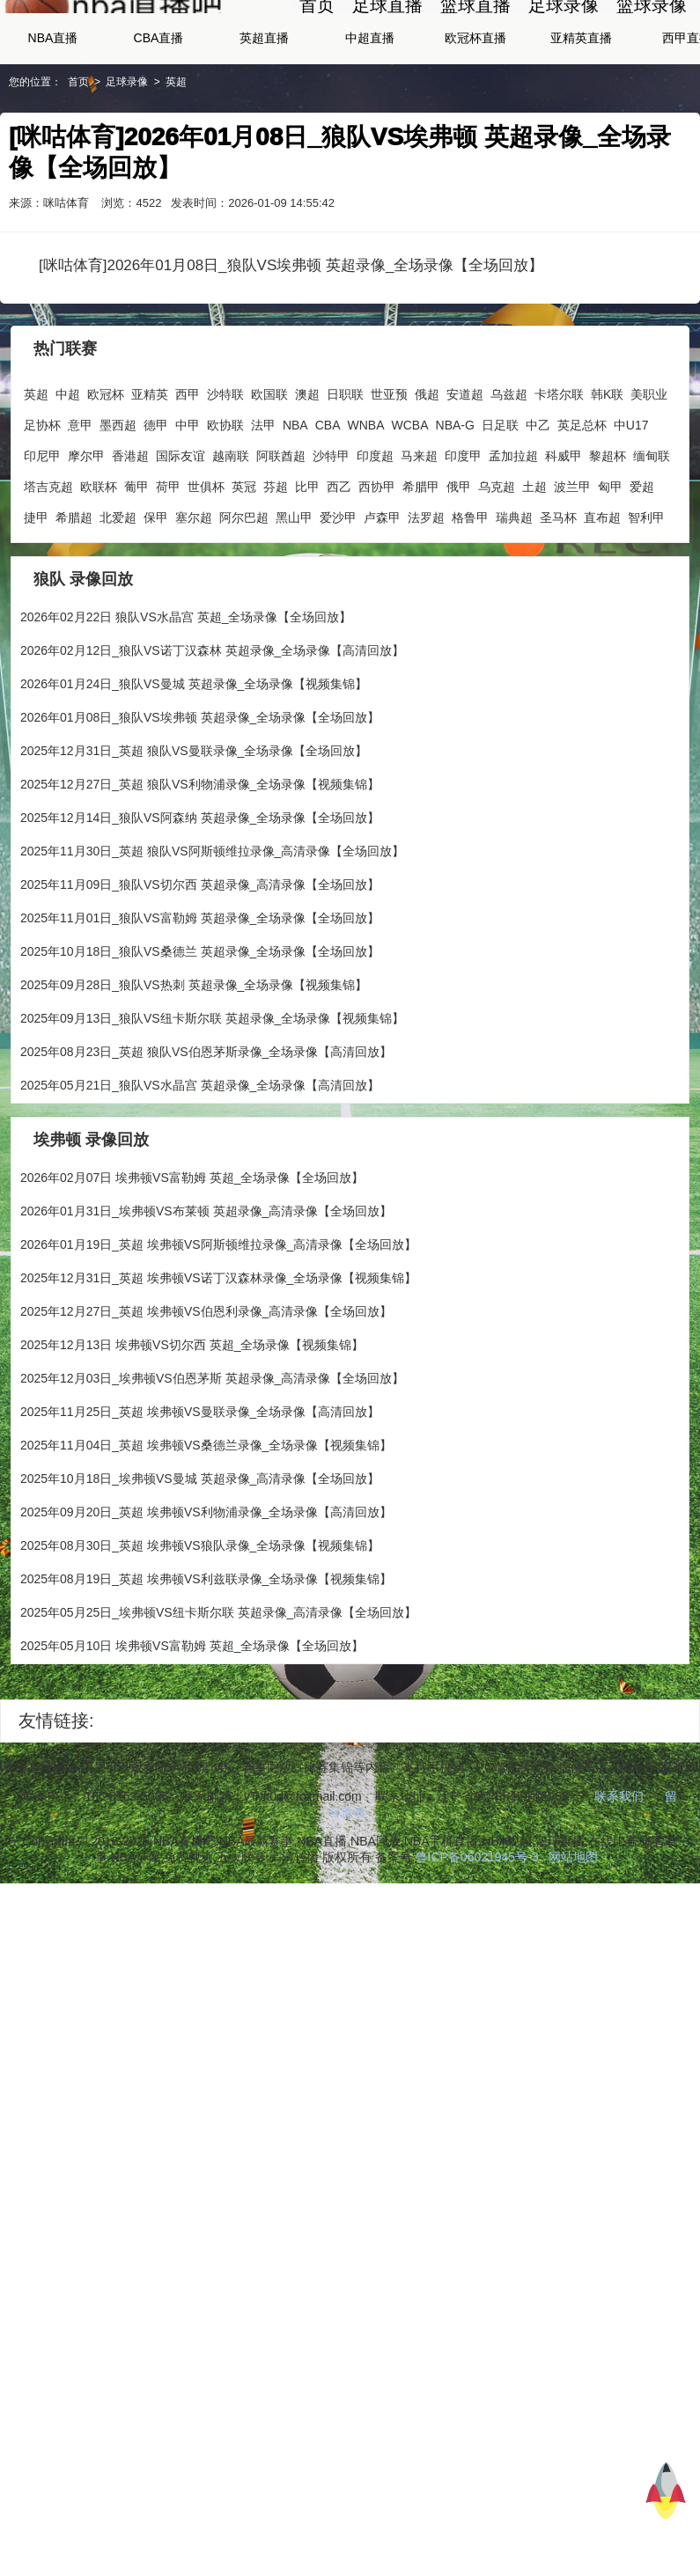 The width and height of the screenshot is (700, 2576). I want to click on 德甲, so click(156, 503).